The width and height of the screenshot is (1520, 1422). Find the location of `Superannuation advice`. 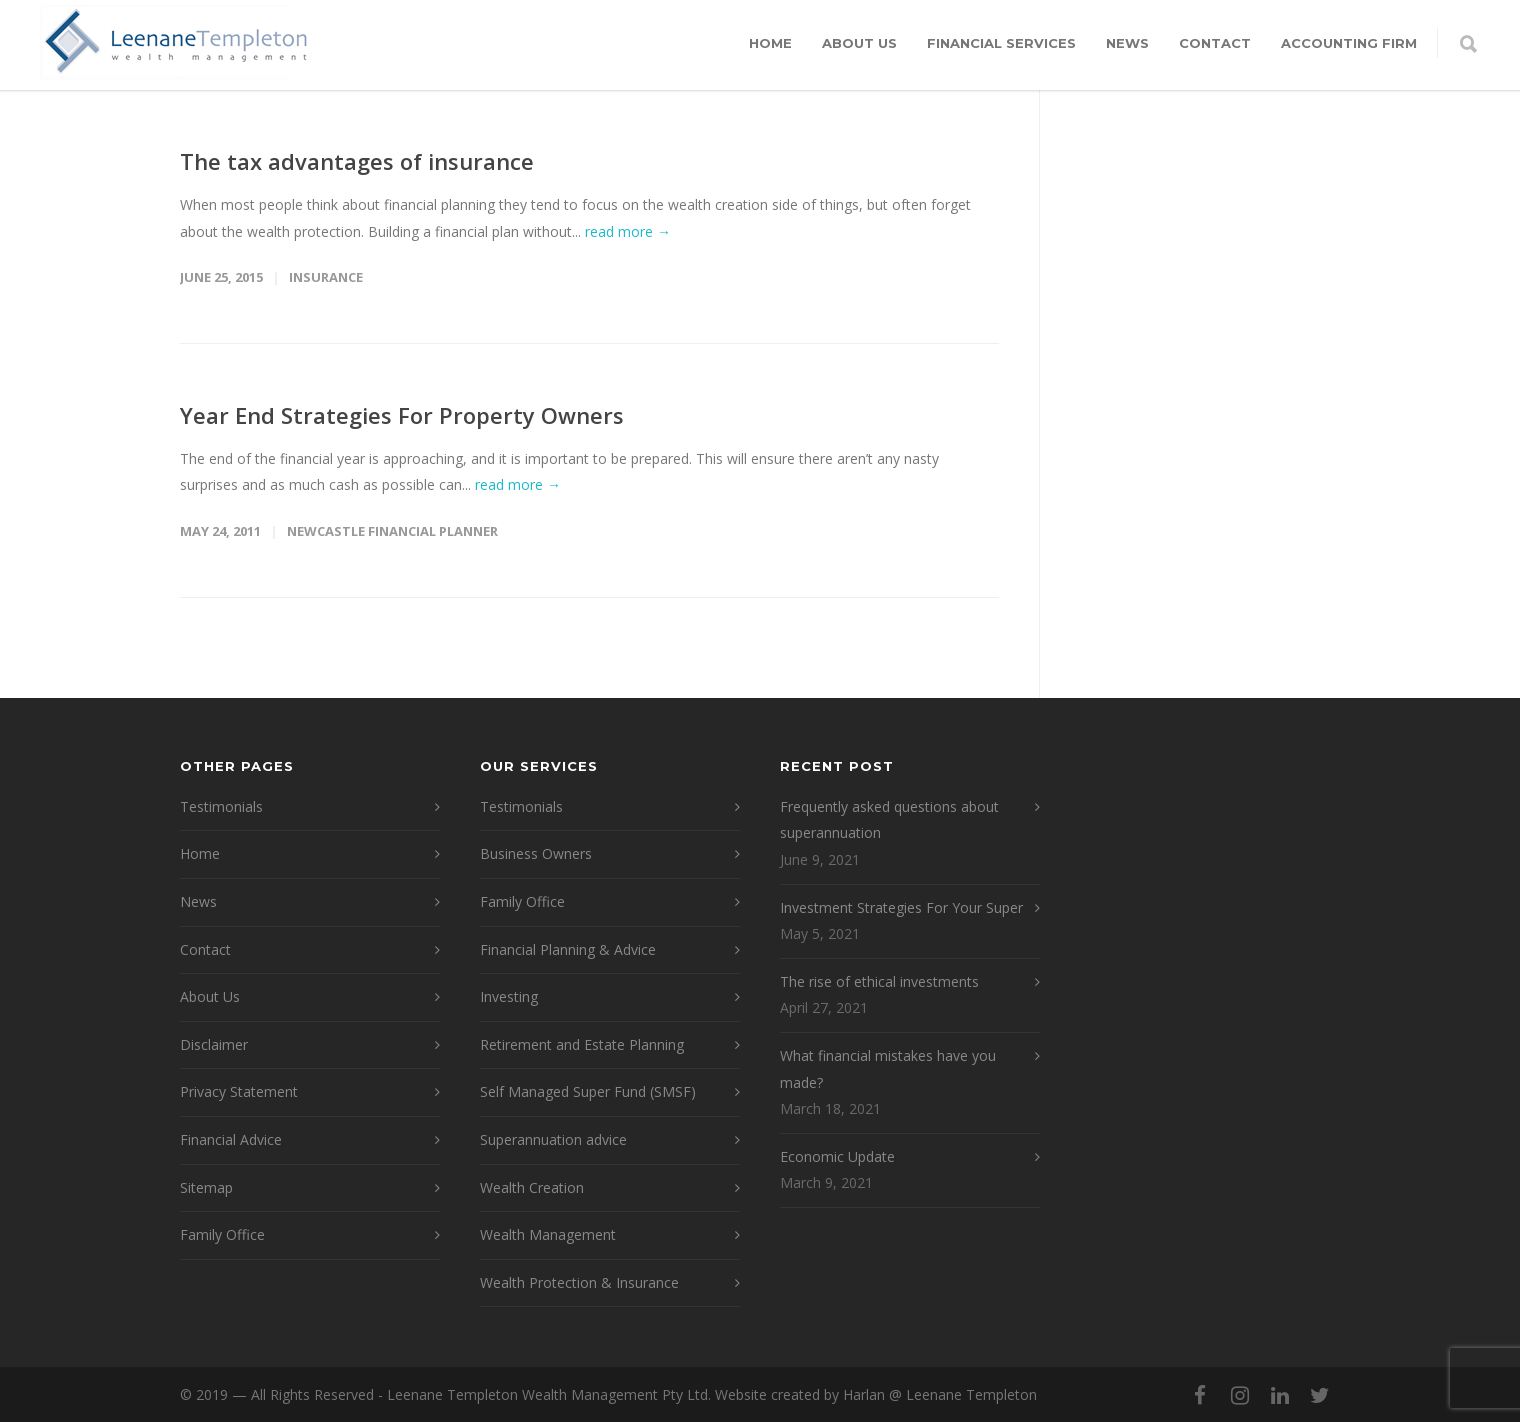

Superannuation advice is located at coordinates (553, 1139).